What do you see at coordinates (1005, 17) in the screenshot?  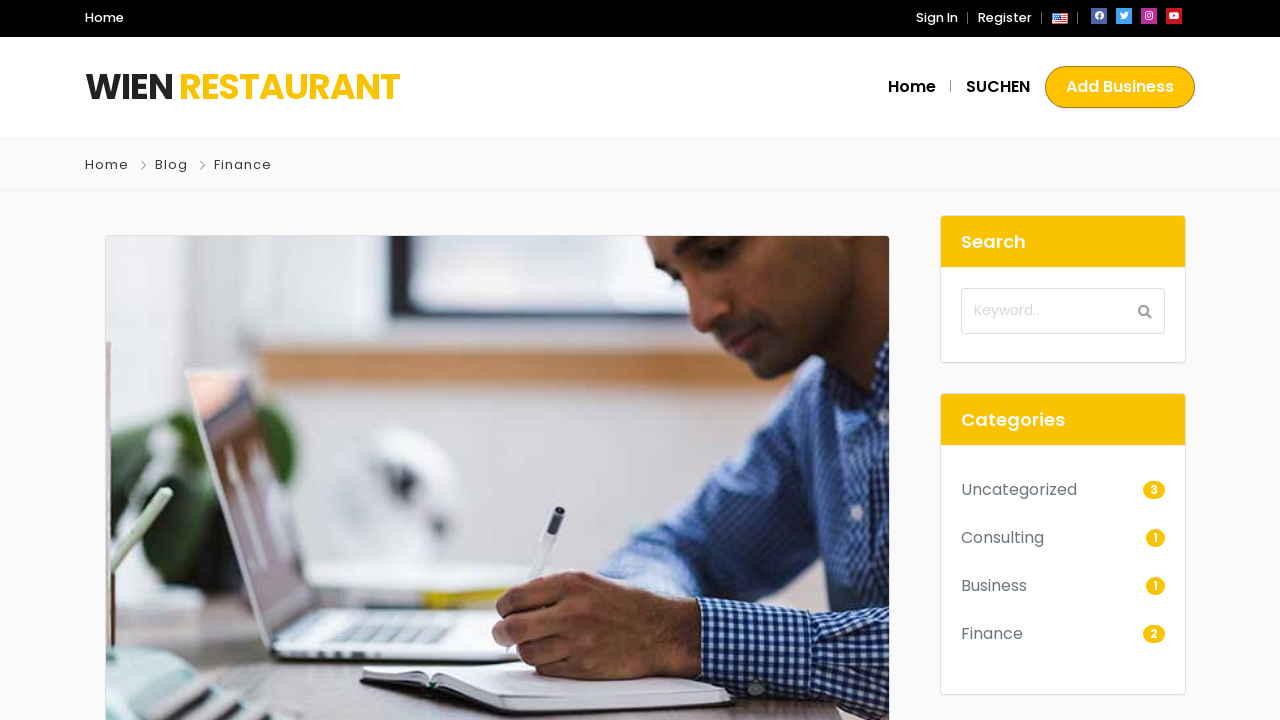 I see `Register` at bounding box center [1005, 17].